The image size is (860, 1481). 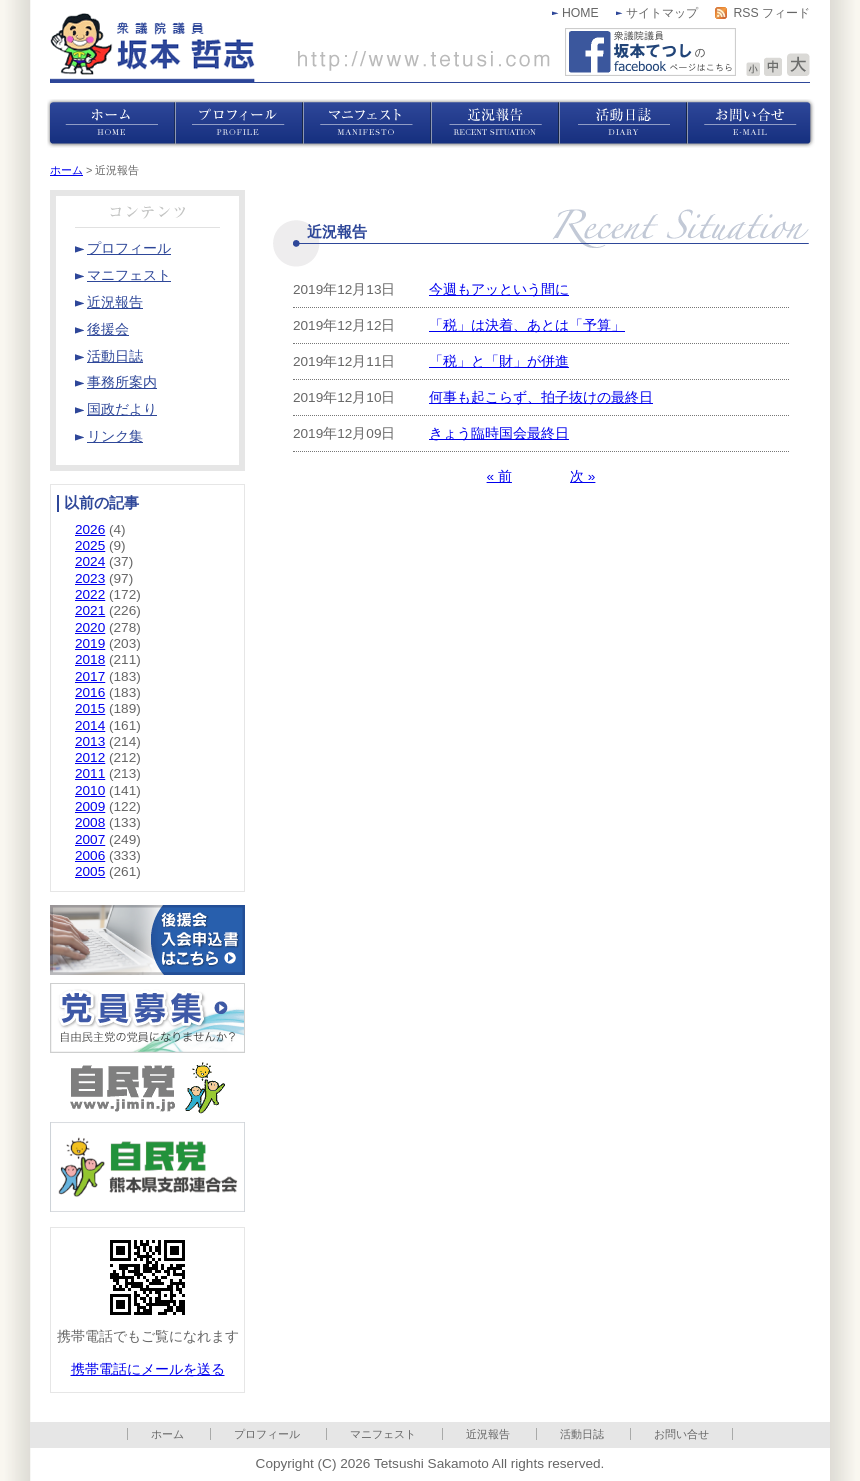 I want to click on 2026, so click(x=90, y=529).